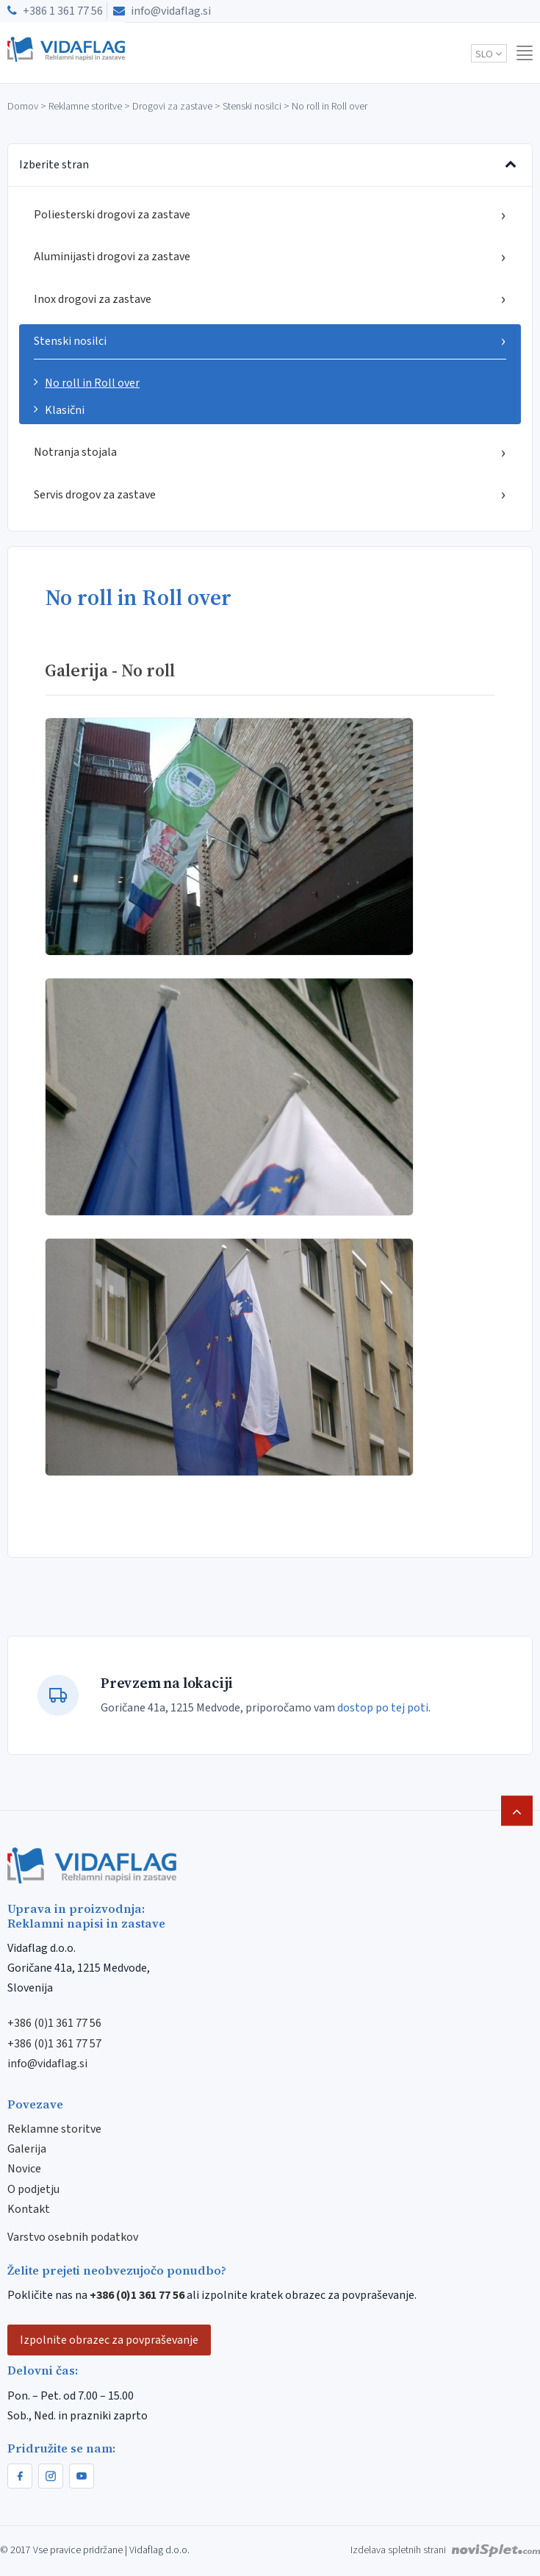 The height and width of the screenshot is (2576, 540). Describe the element at coordinates (270, 257) in the screenshot. I see `Aluminijasti drogovi za zastave` at that location.